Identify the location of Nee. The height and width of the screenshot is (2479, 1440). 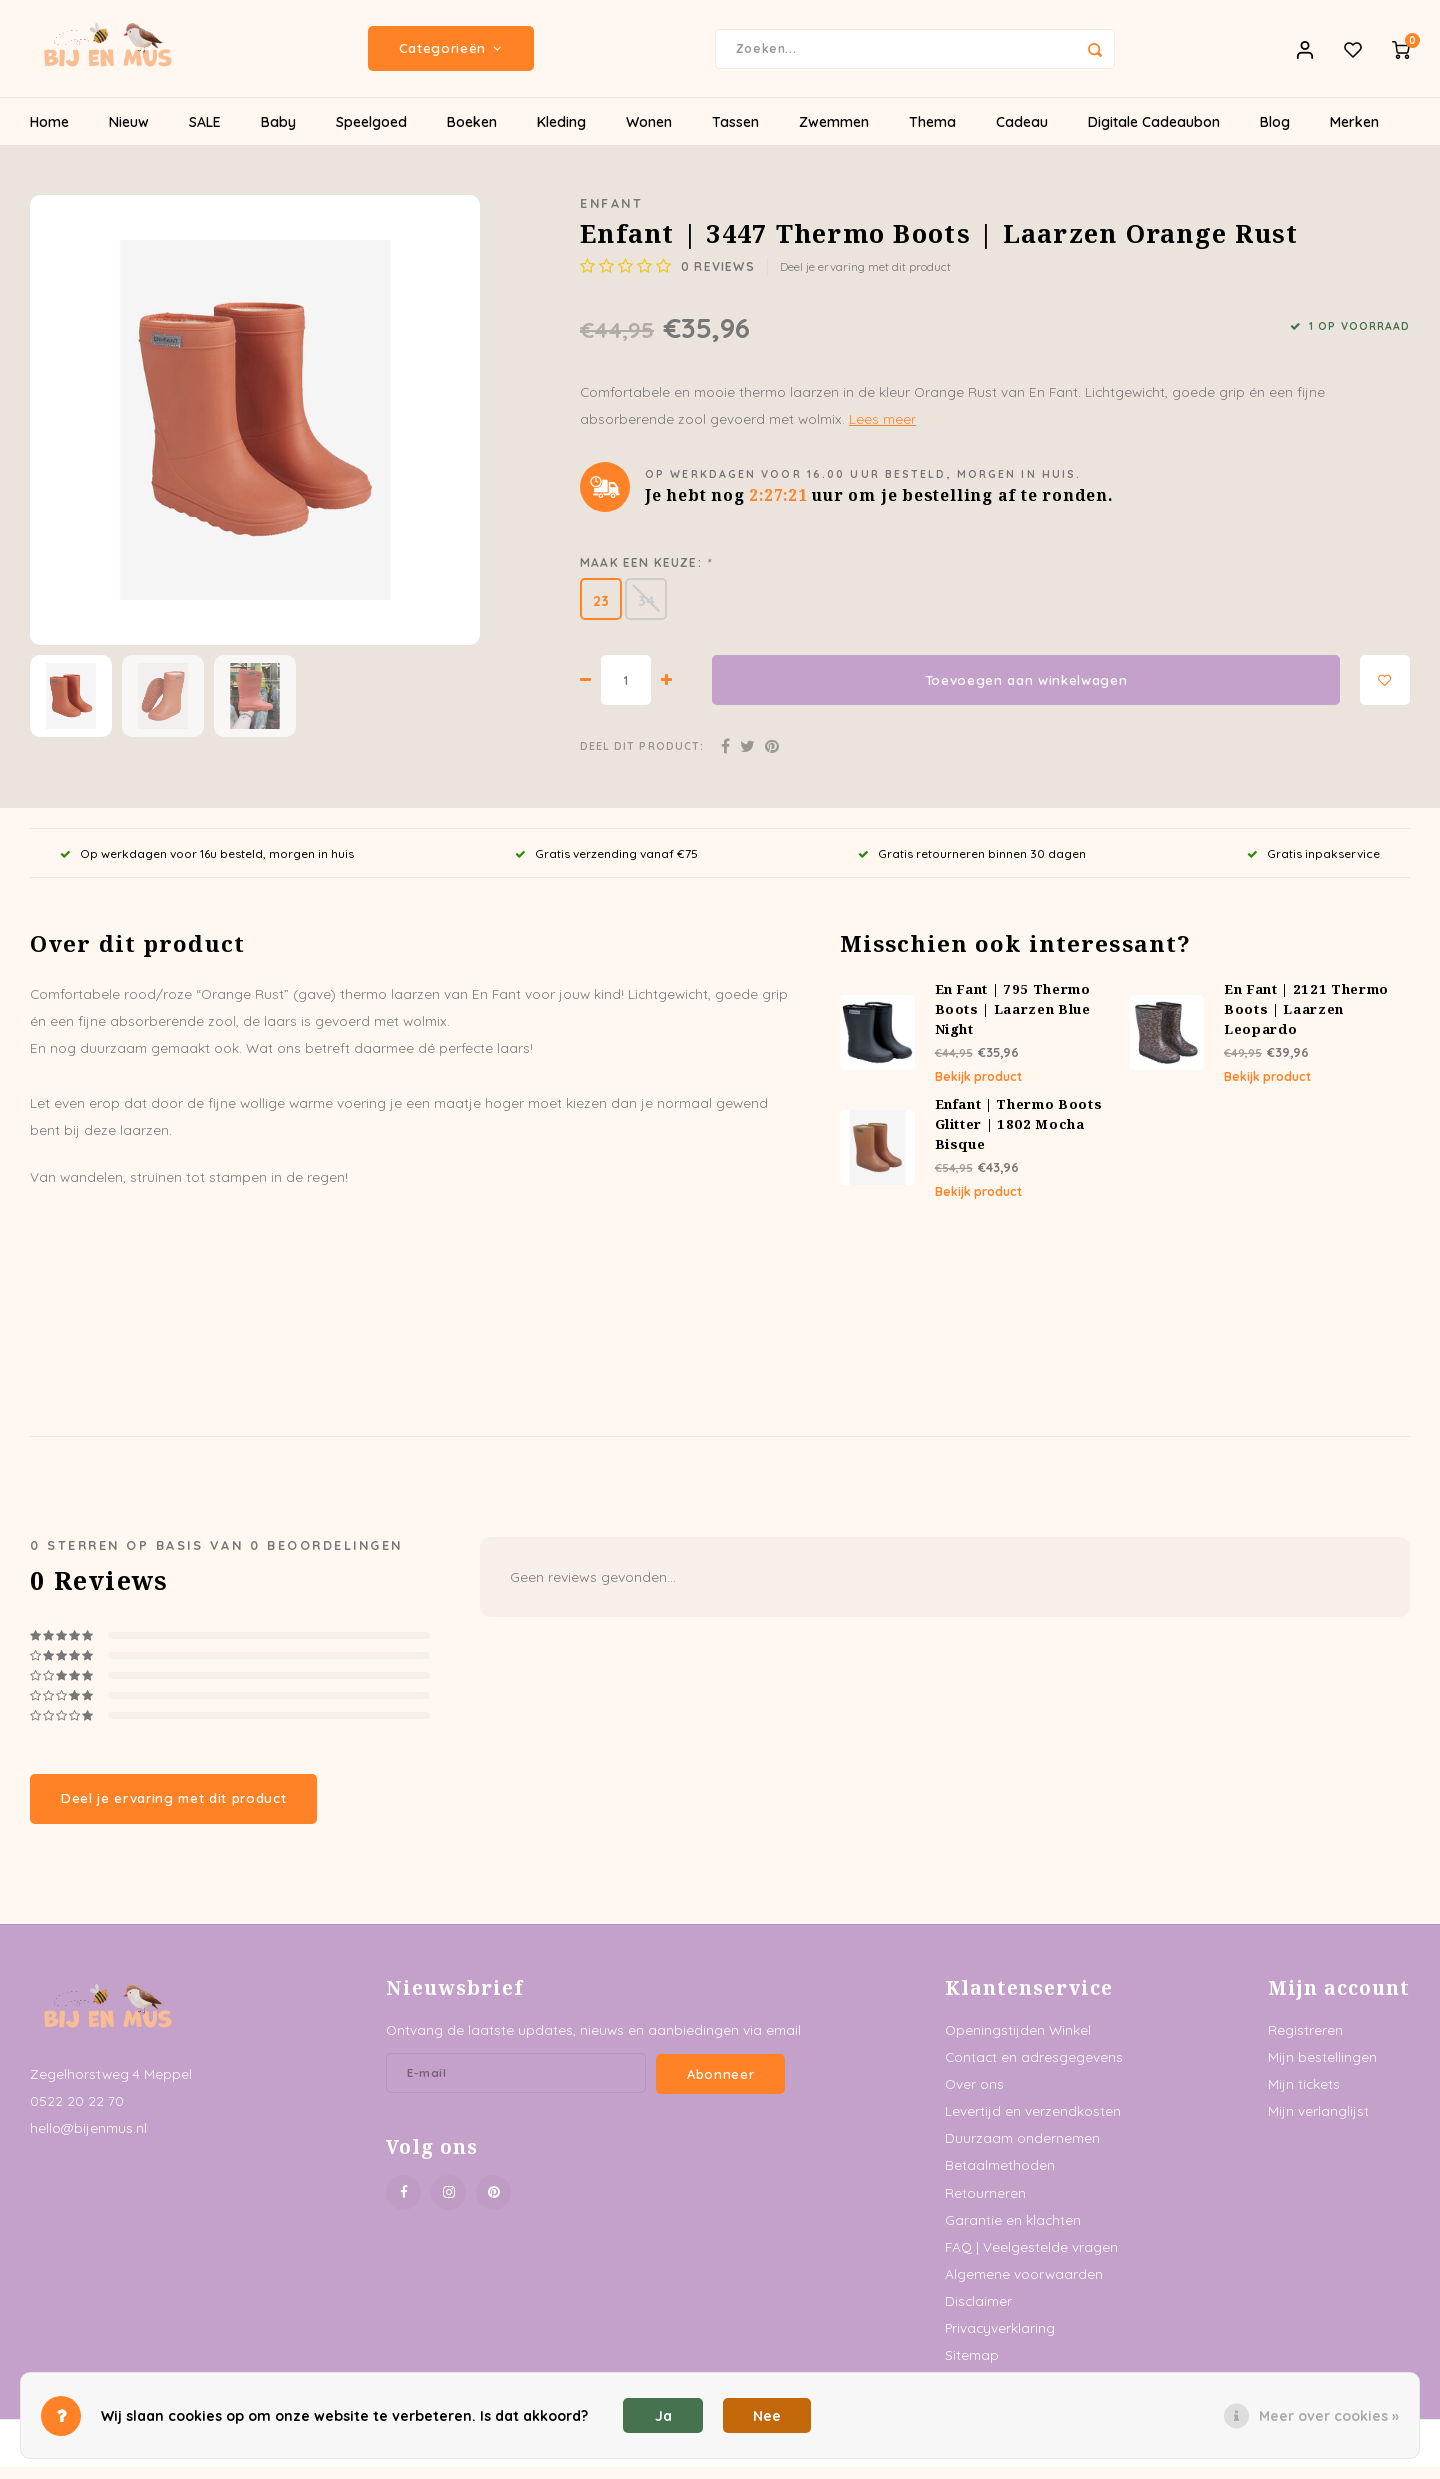
(767, 2416).